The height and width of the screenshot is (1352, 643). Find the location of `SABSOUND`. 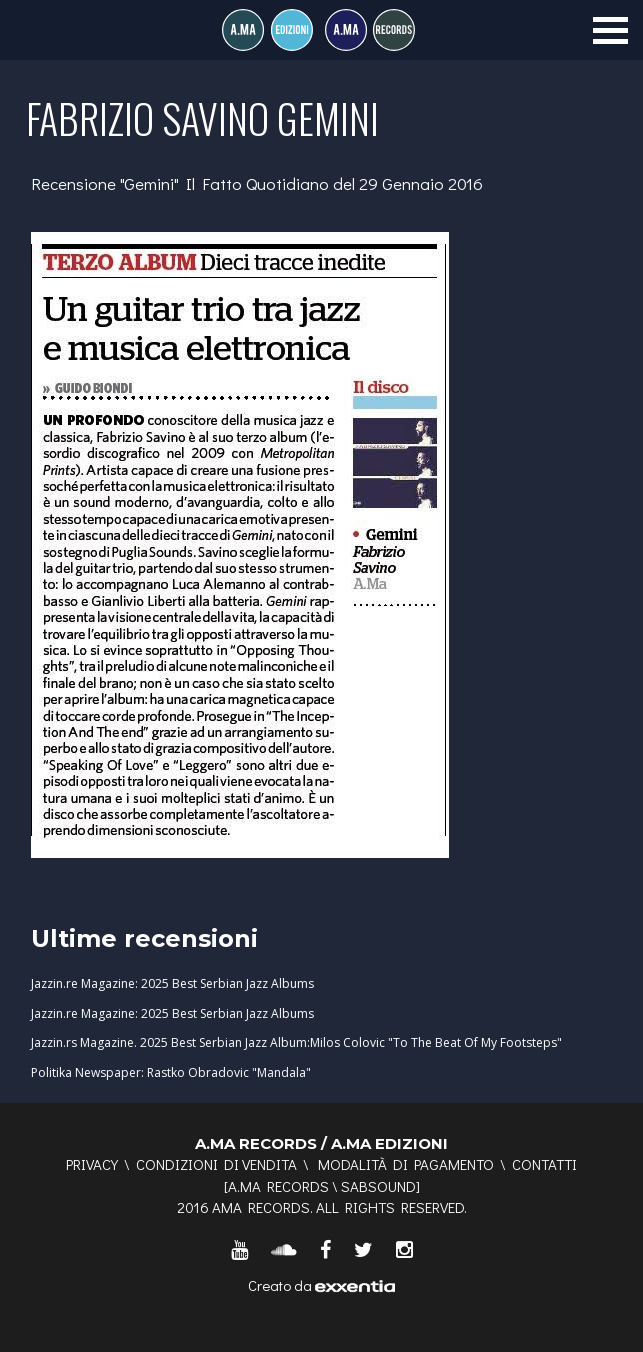

SABSOUND is located at coordinates (378, 1186).